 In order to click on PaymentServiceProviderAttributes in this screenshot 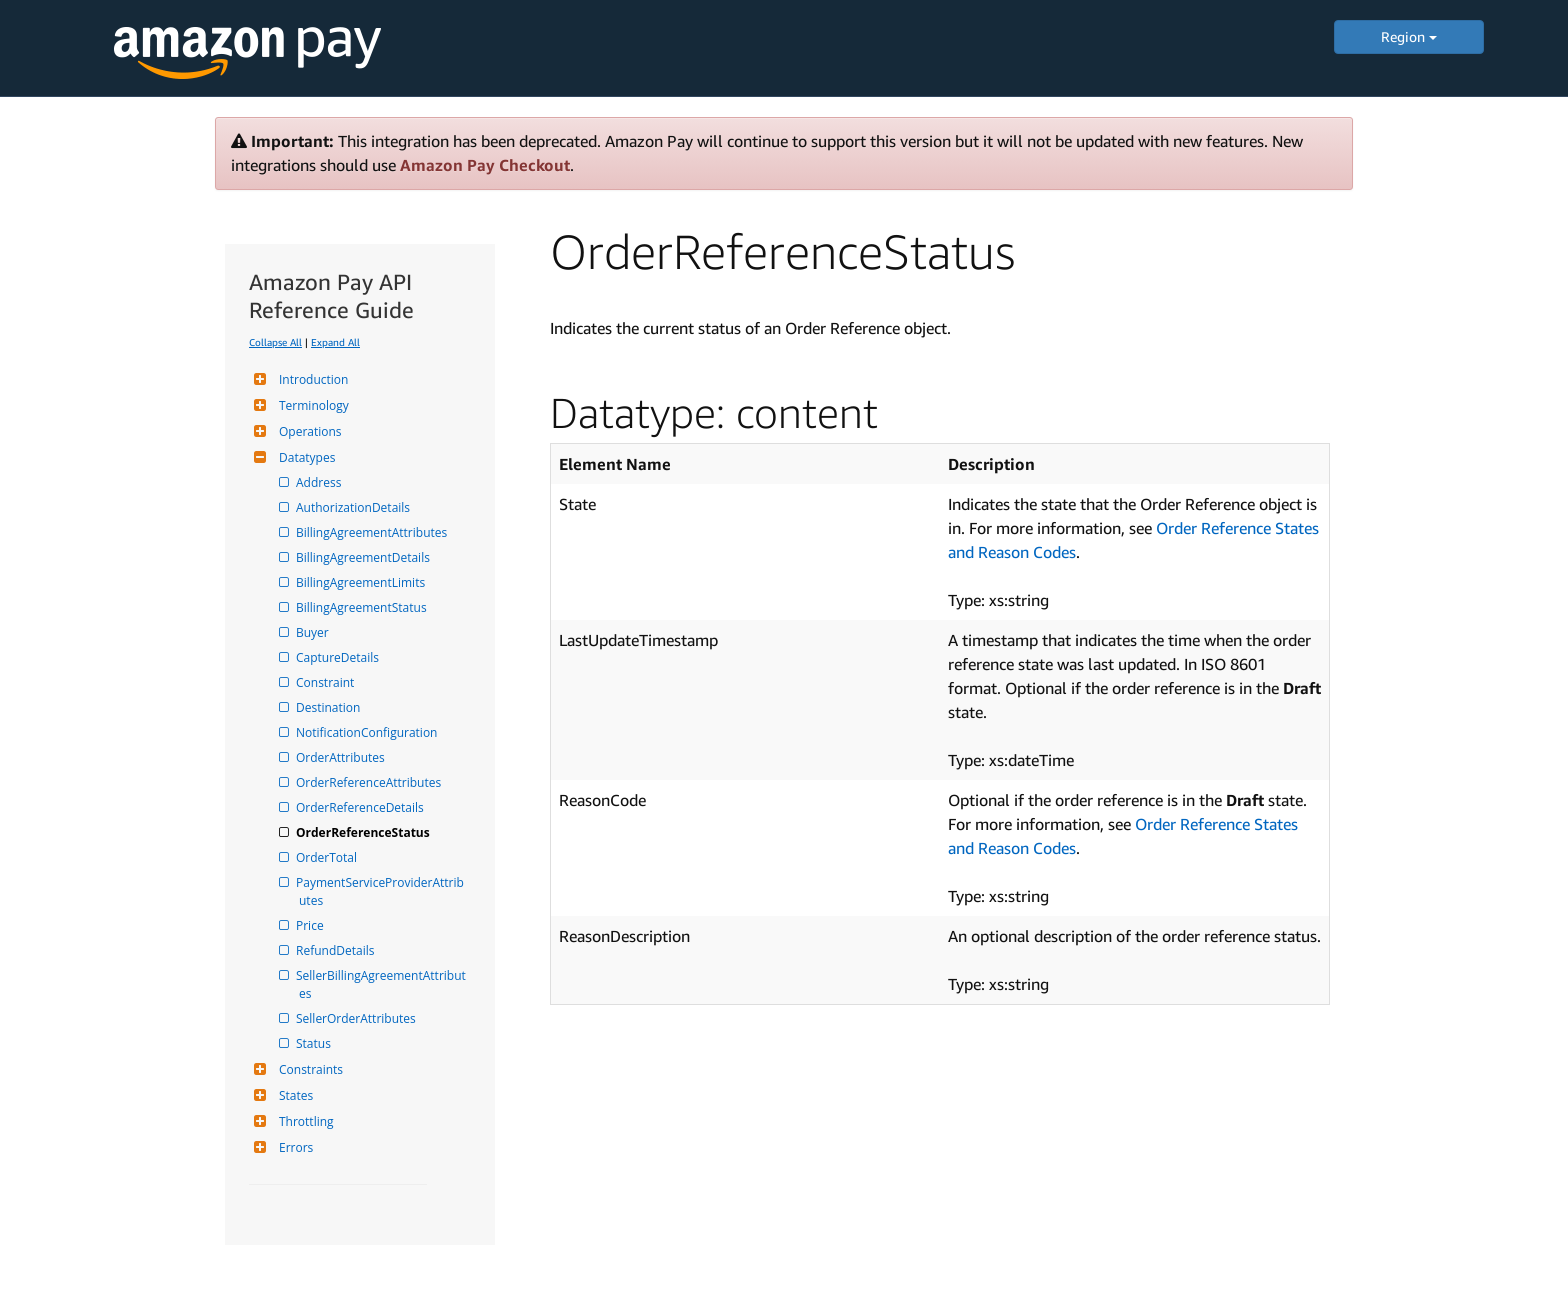, I will do `click(381, 891)`.